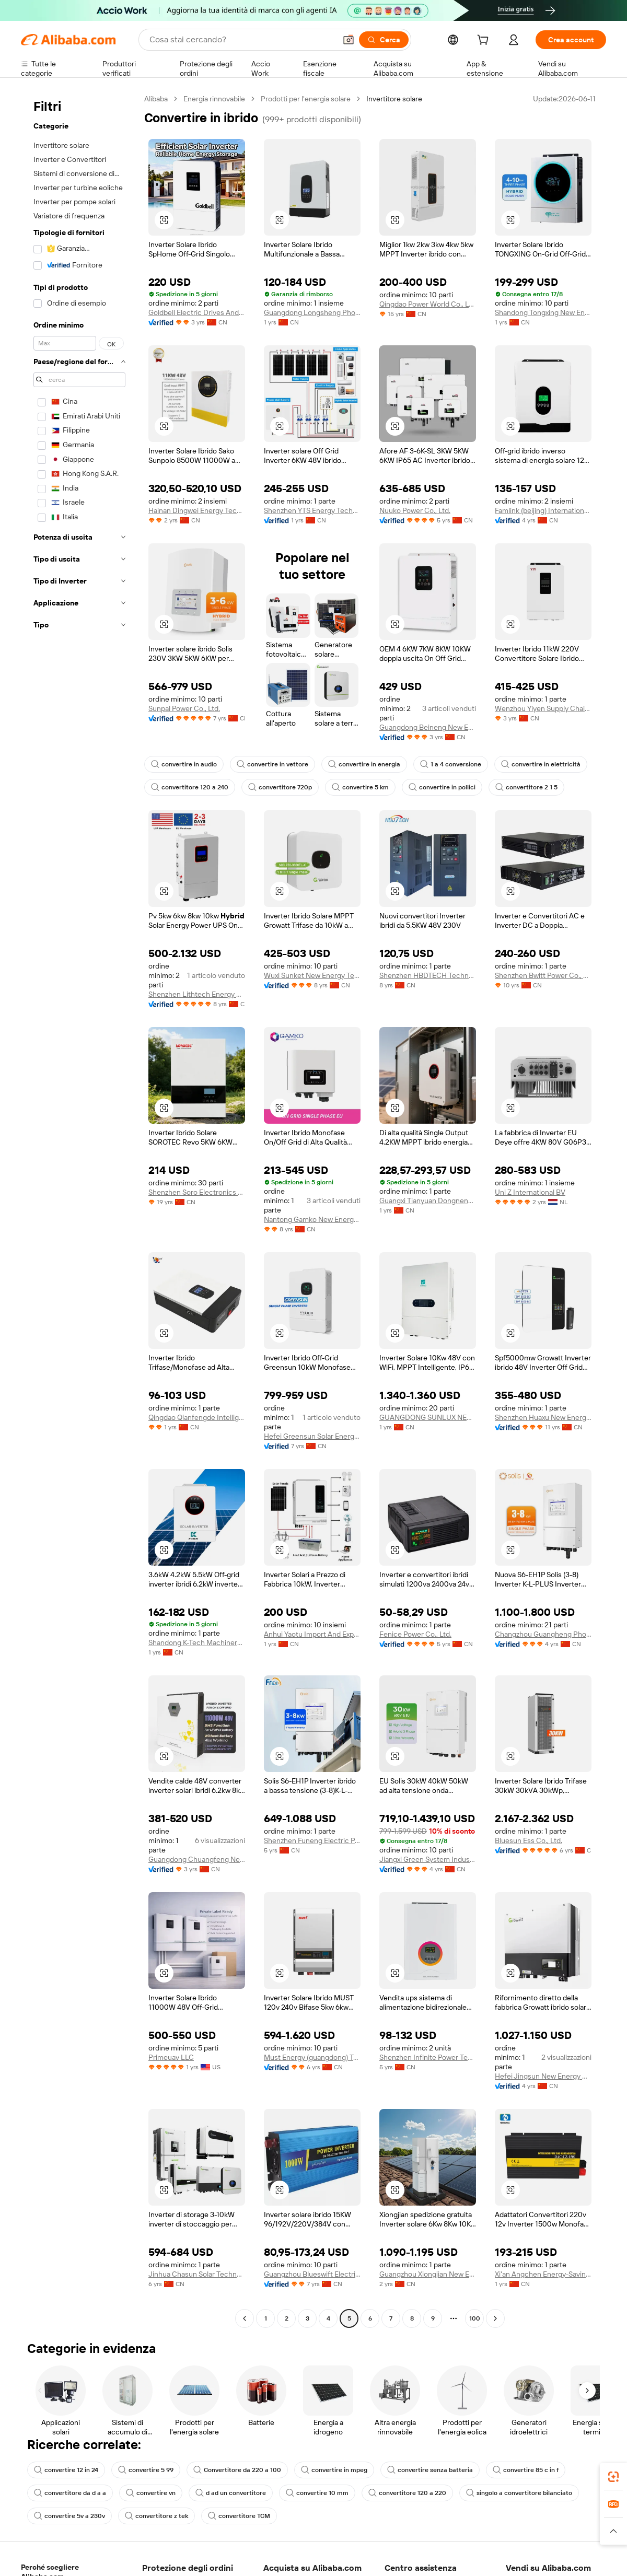 This screenshot has height=2576, width=627. What do you see at coordinates (530, 1192) in the screenshot?
I see `Uni Z International BV` at bounding box center [530, 1192].